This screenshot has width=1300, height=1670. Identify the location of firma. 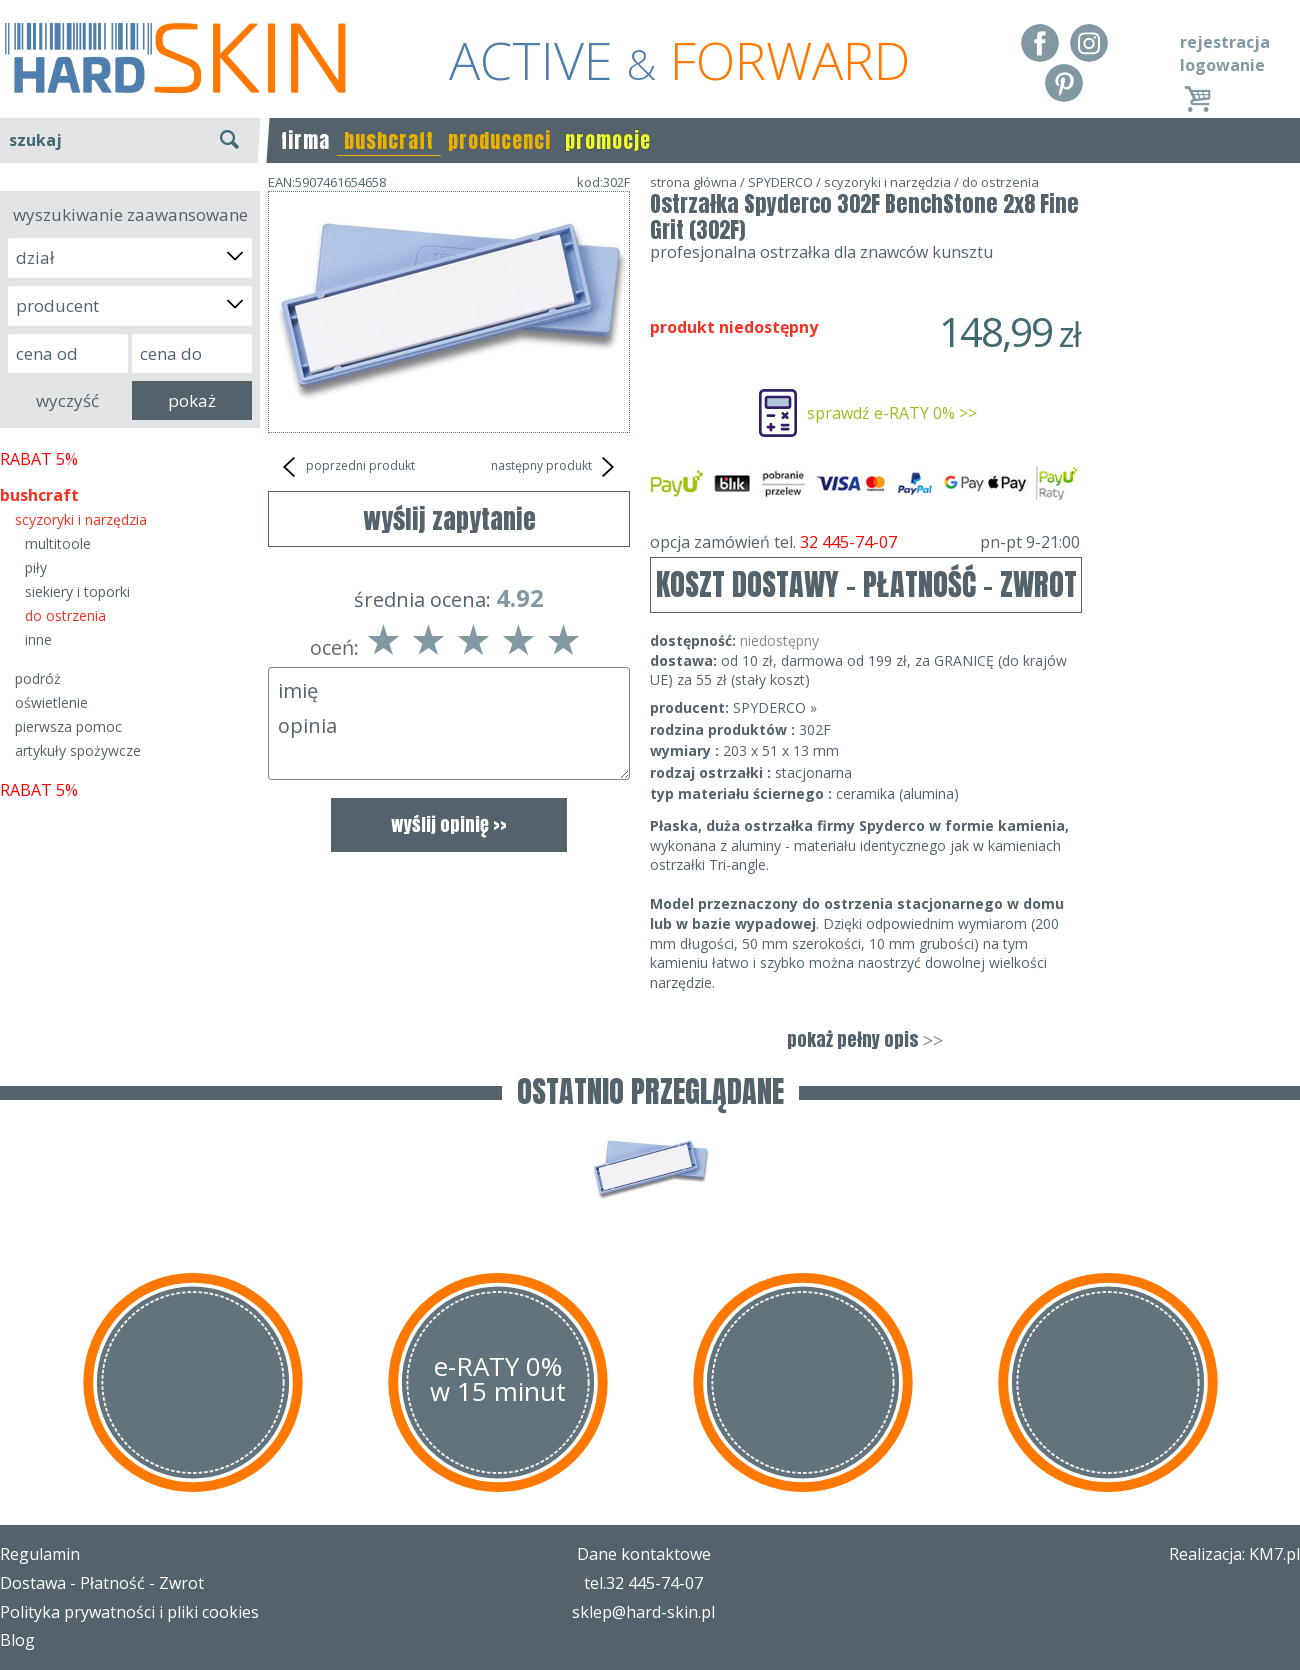
(305, 140).